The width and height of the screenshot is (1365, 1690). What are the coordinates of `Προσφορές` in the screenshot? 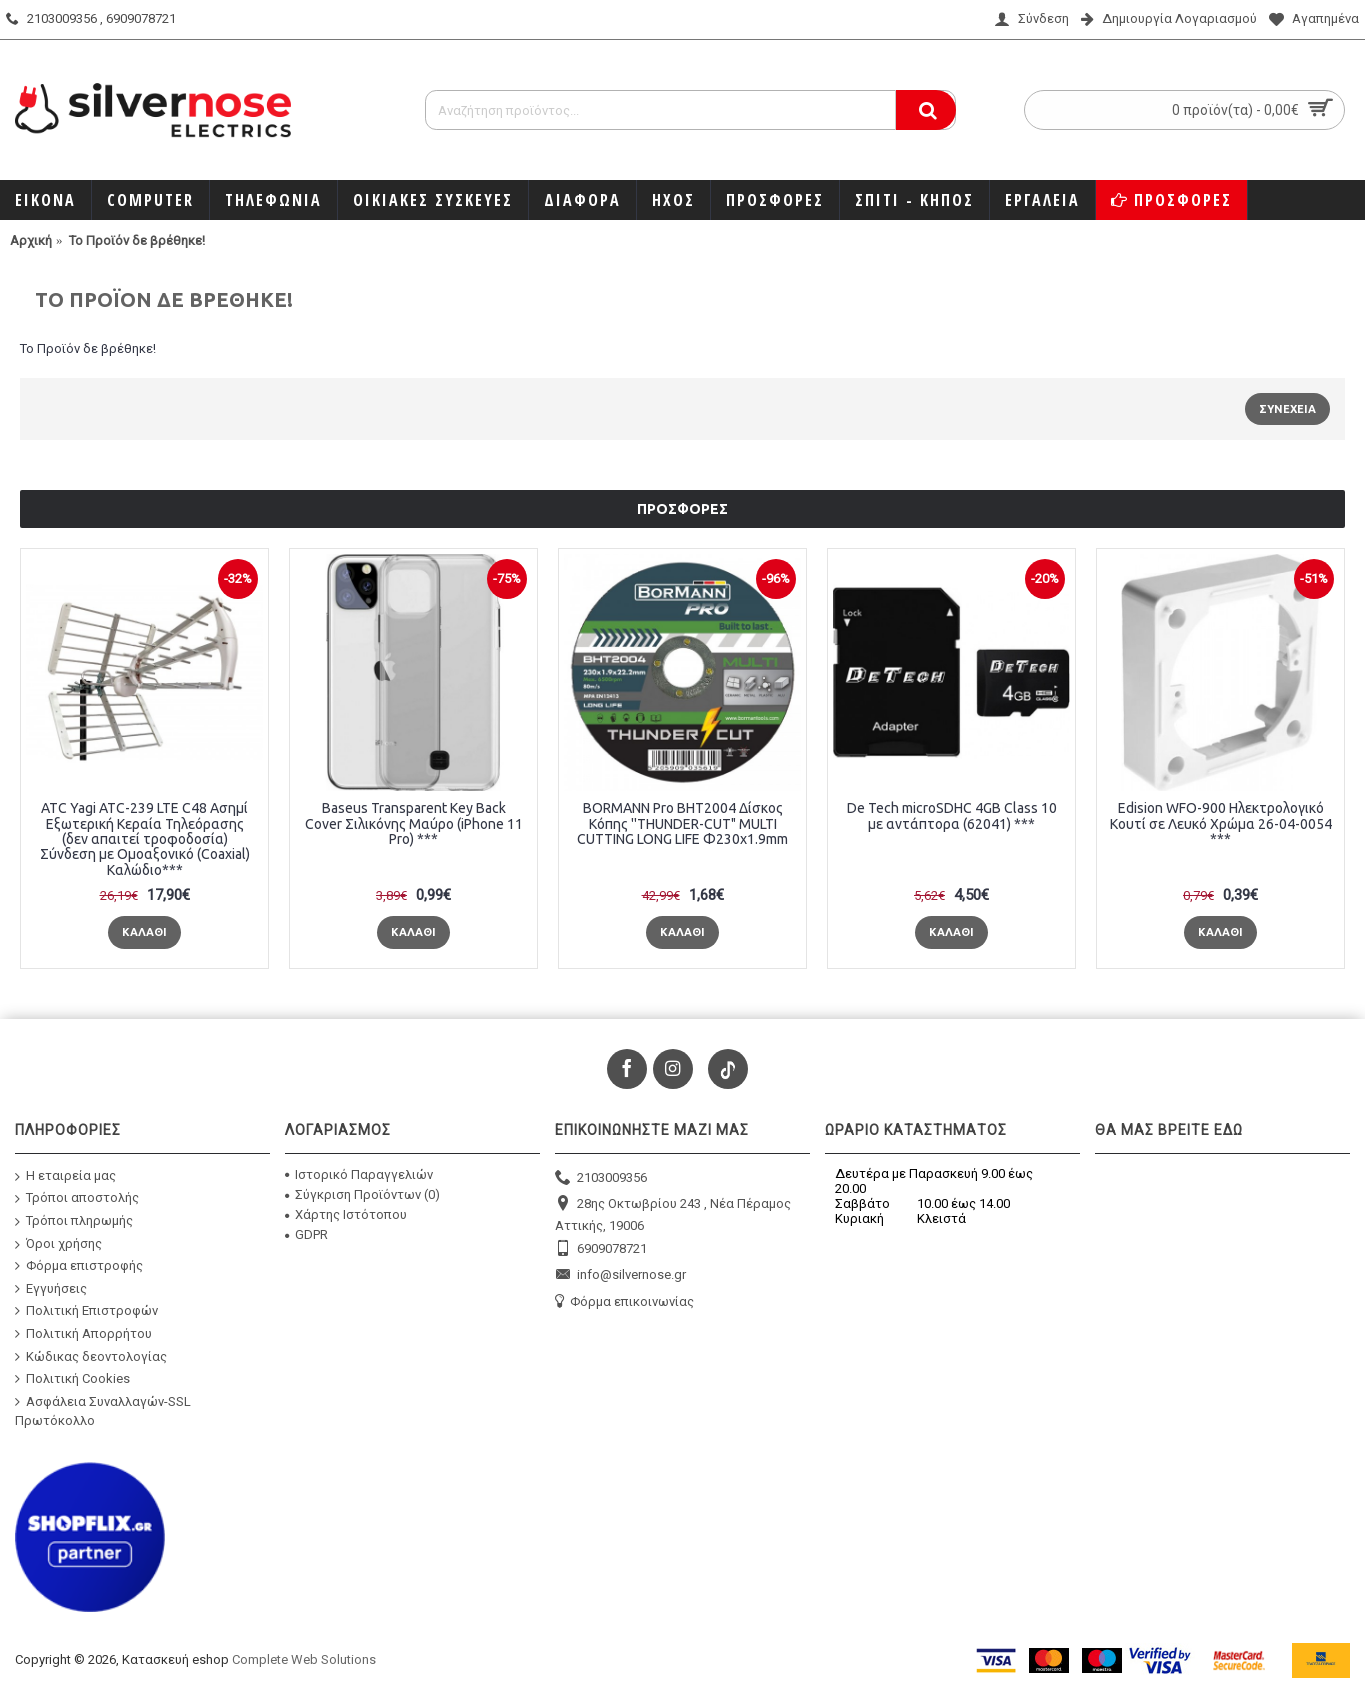 It's located at (682, 509).